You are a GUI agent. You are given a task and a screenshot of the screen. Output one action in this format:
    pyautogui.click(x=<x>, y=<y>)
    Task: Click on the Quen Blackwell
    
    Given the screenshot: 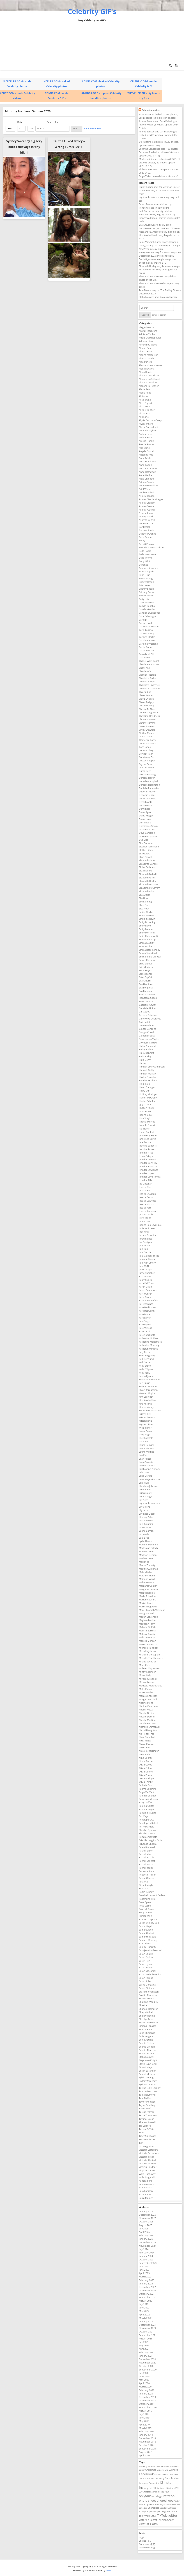 What is the action you would take?
    pyautogui.click(x=147, y=1847)
    